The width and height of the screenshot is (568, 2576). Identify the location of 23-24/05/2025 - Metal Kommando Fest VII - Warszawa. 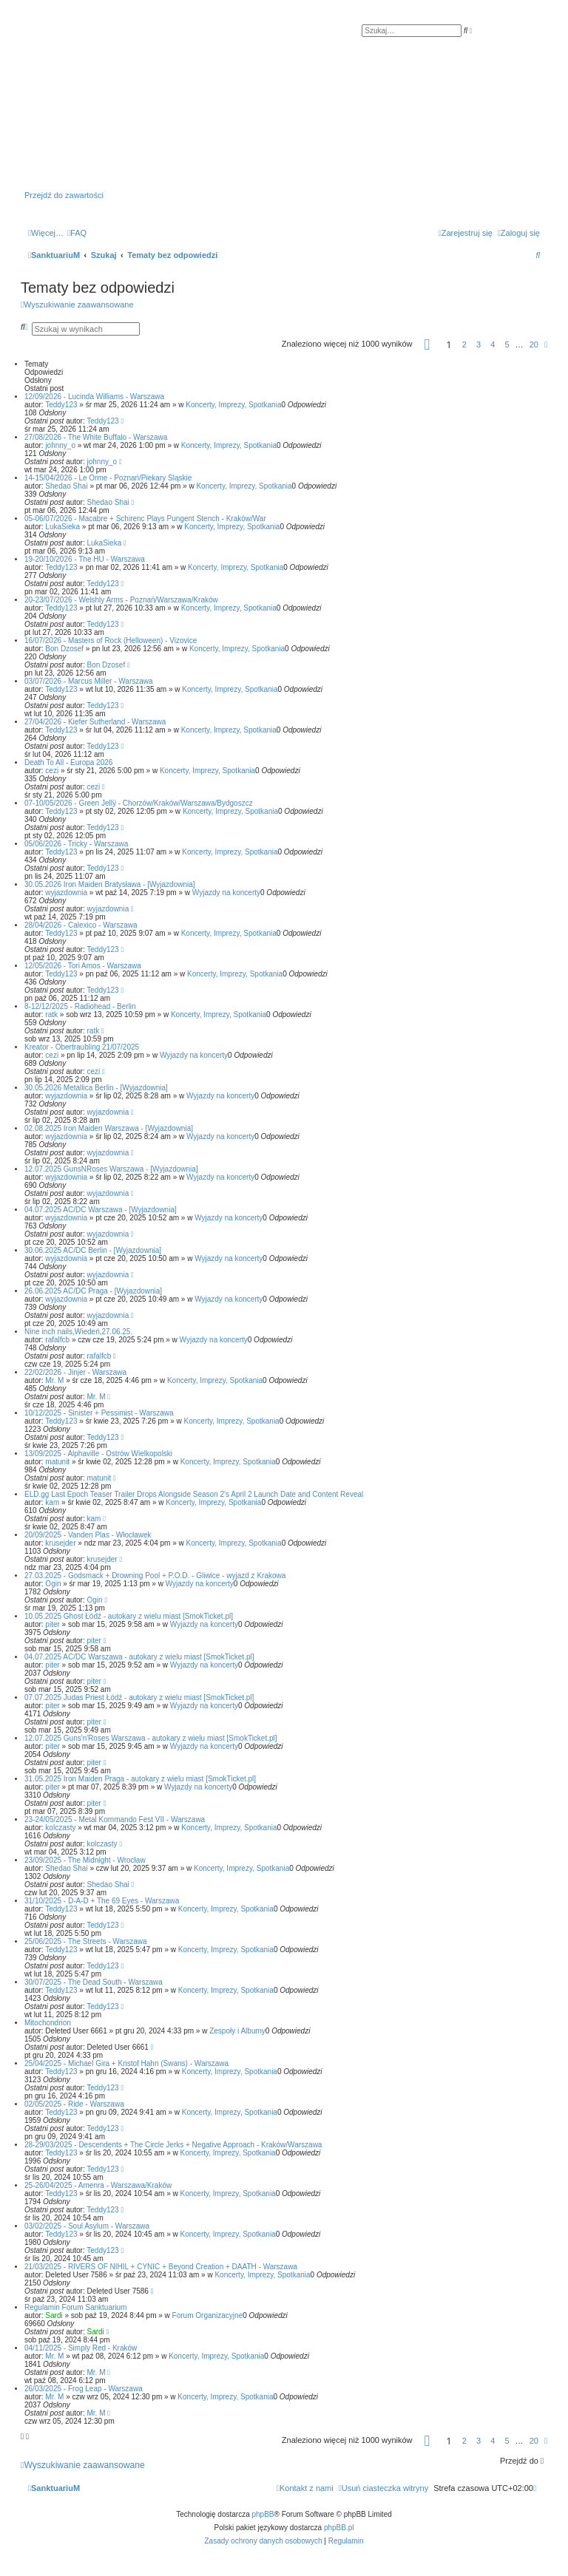
(114, 1819).